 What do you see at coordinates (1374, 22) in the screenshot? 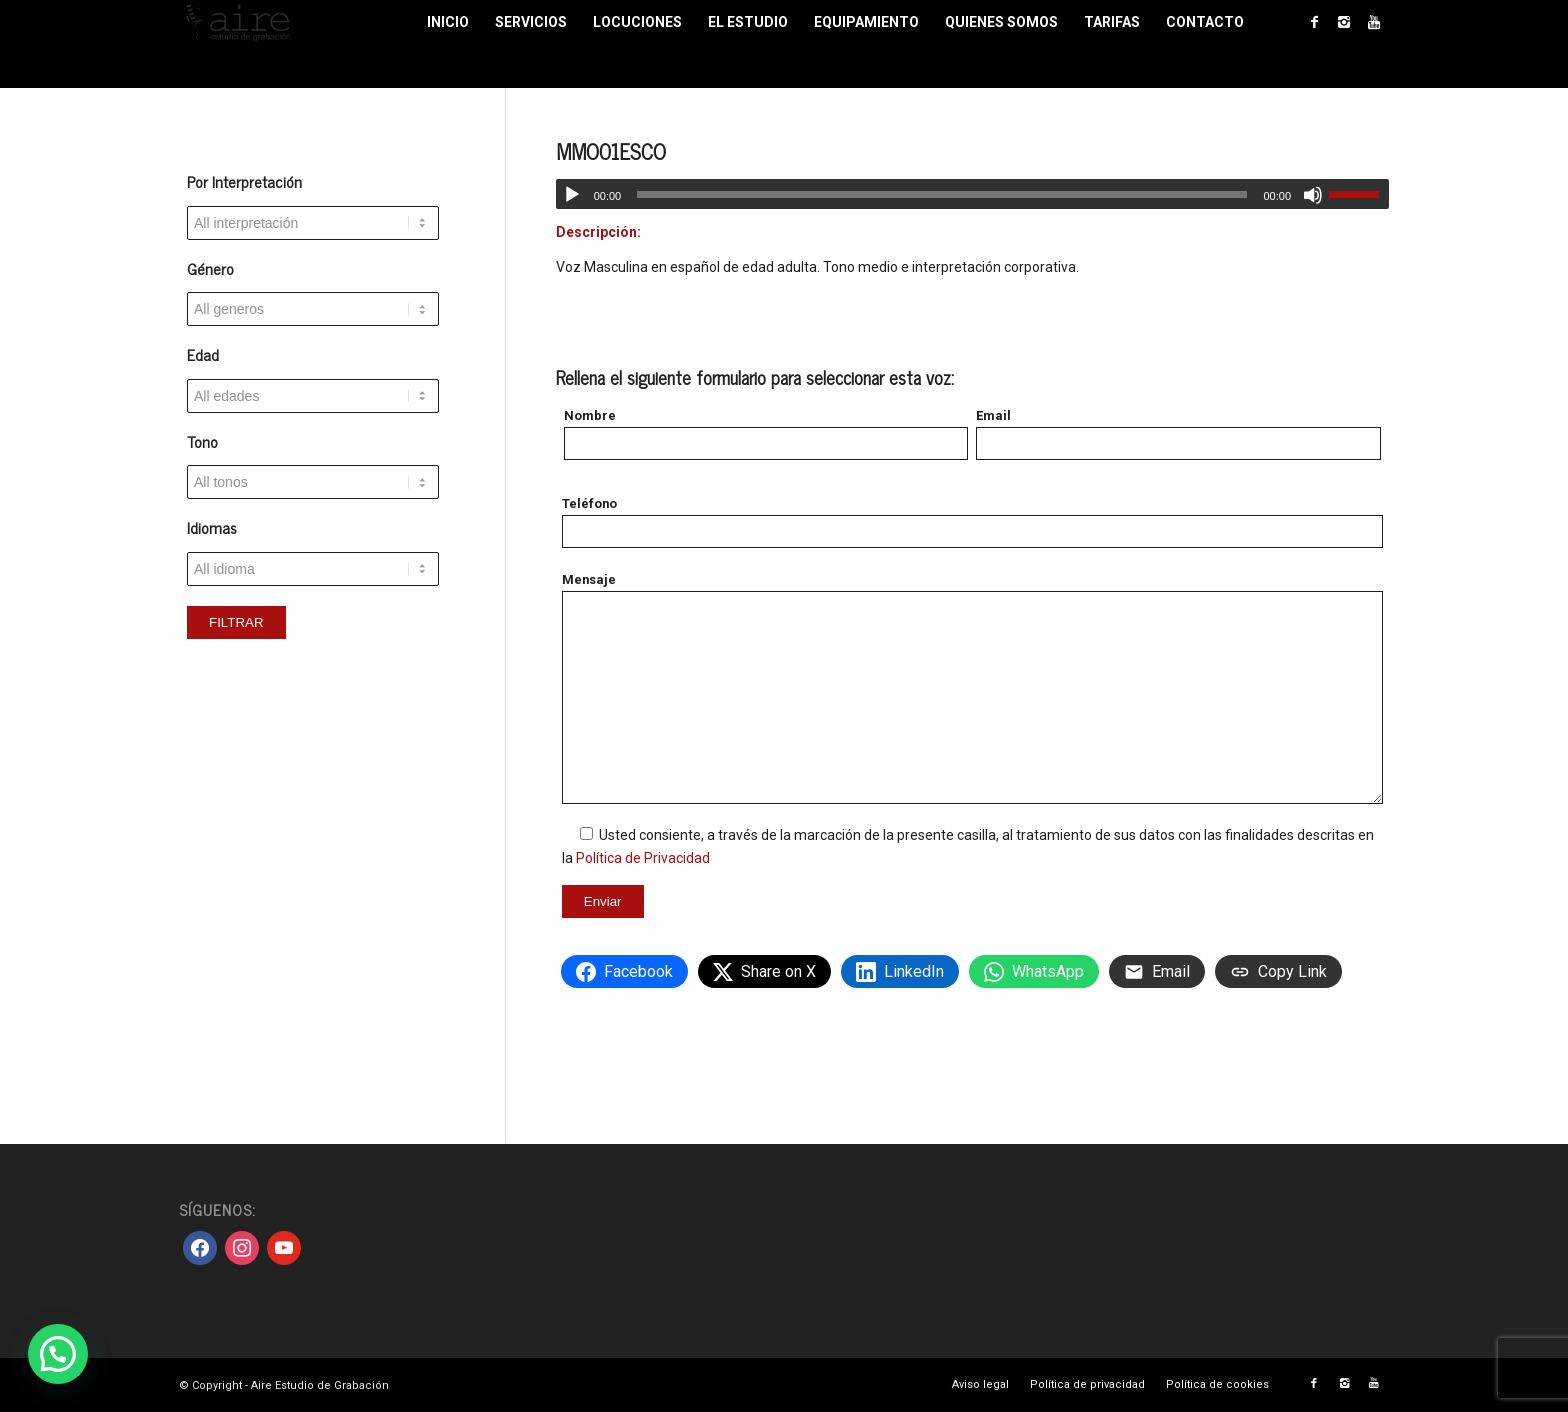
I see `[Link to Youtube]` at bounding box center [1374, 22].